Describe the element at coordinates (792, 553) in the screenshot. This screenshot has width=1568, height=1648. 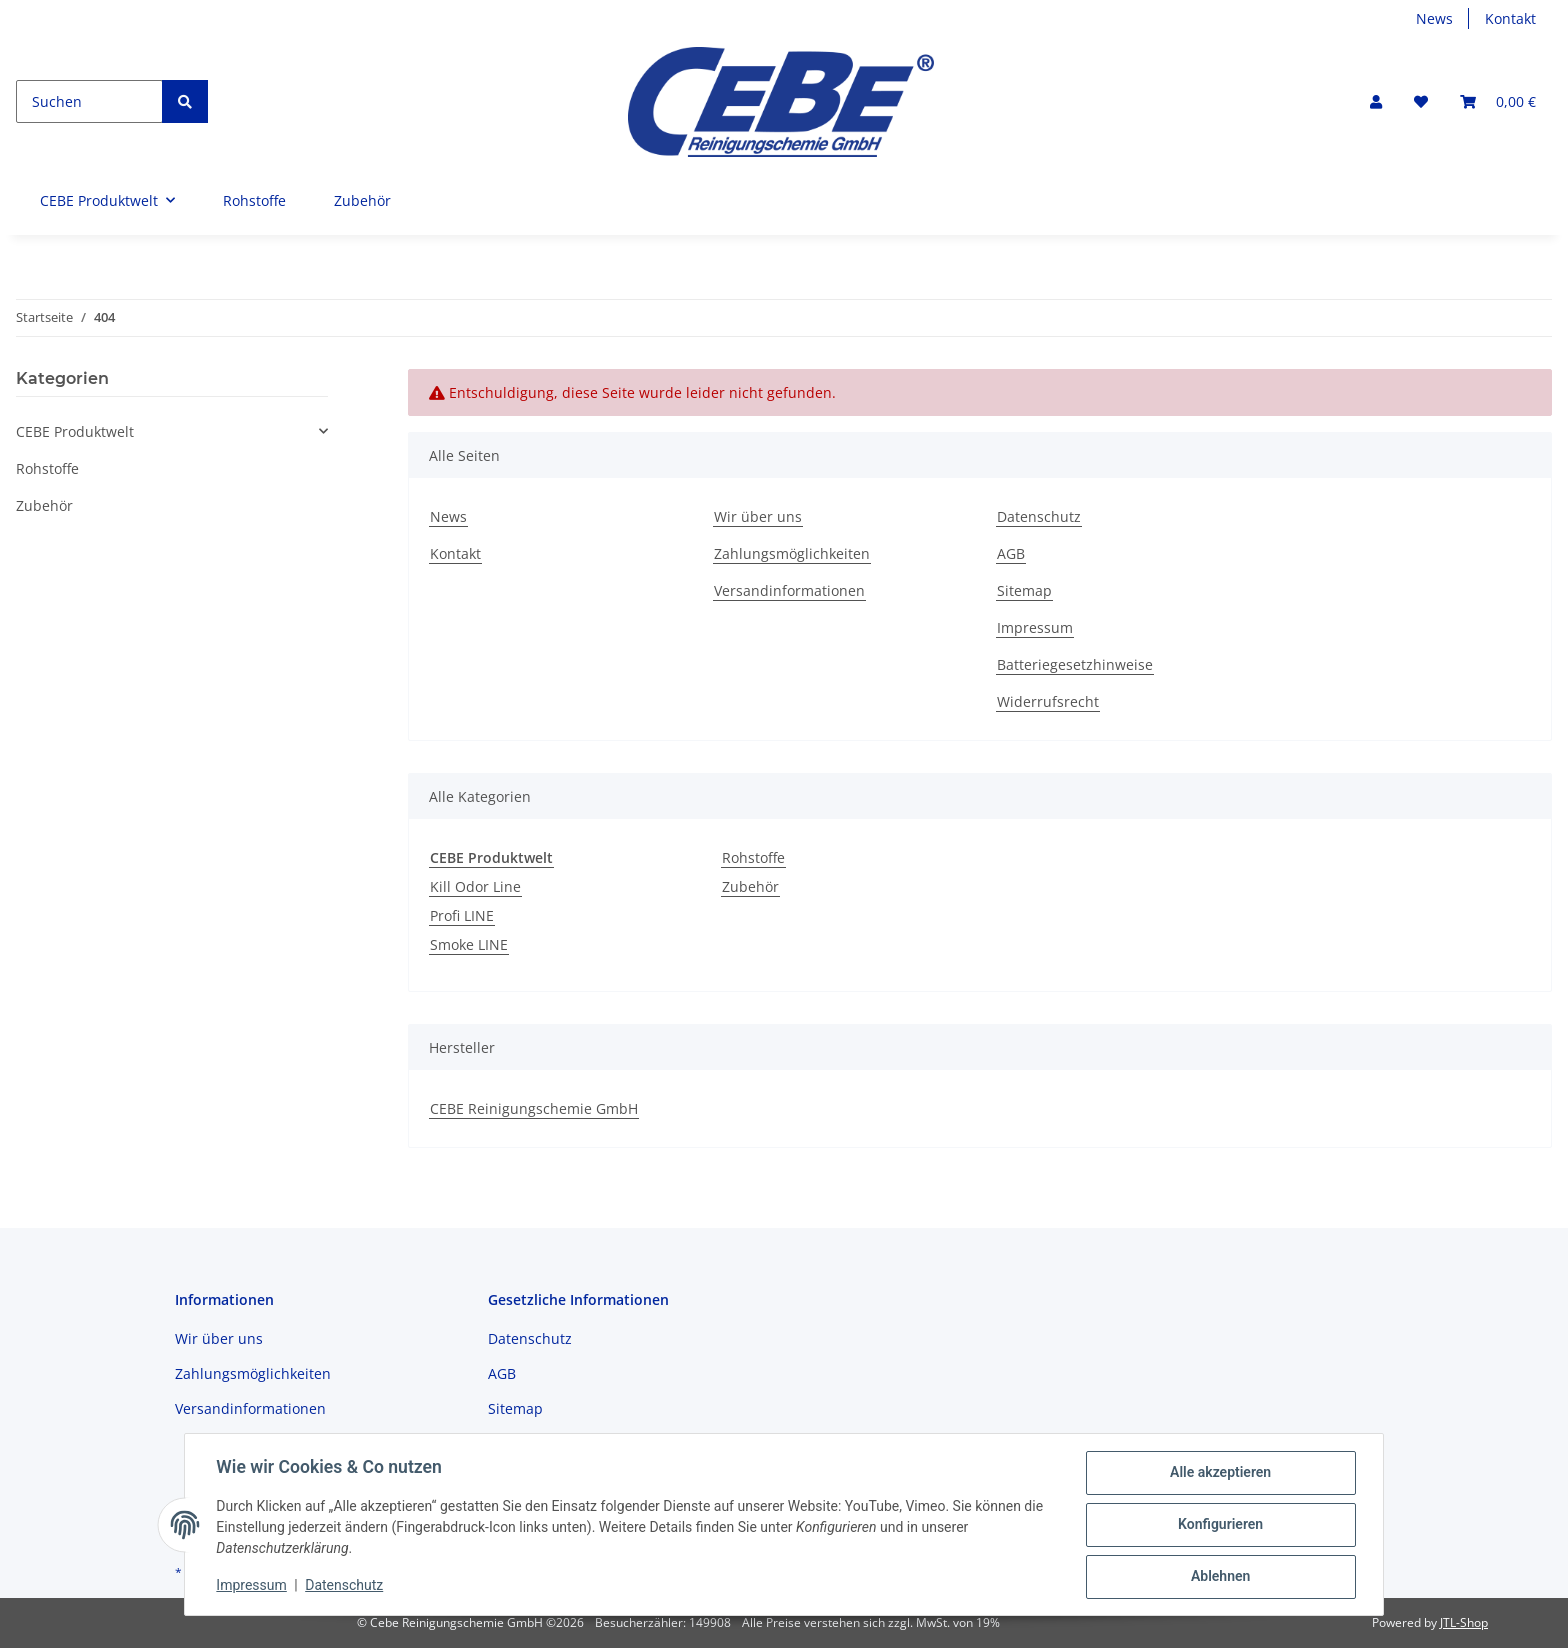
I see `Zahlungsmöglichkeiten` at that location.